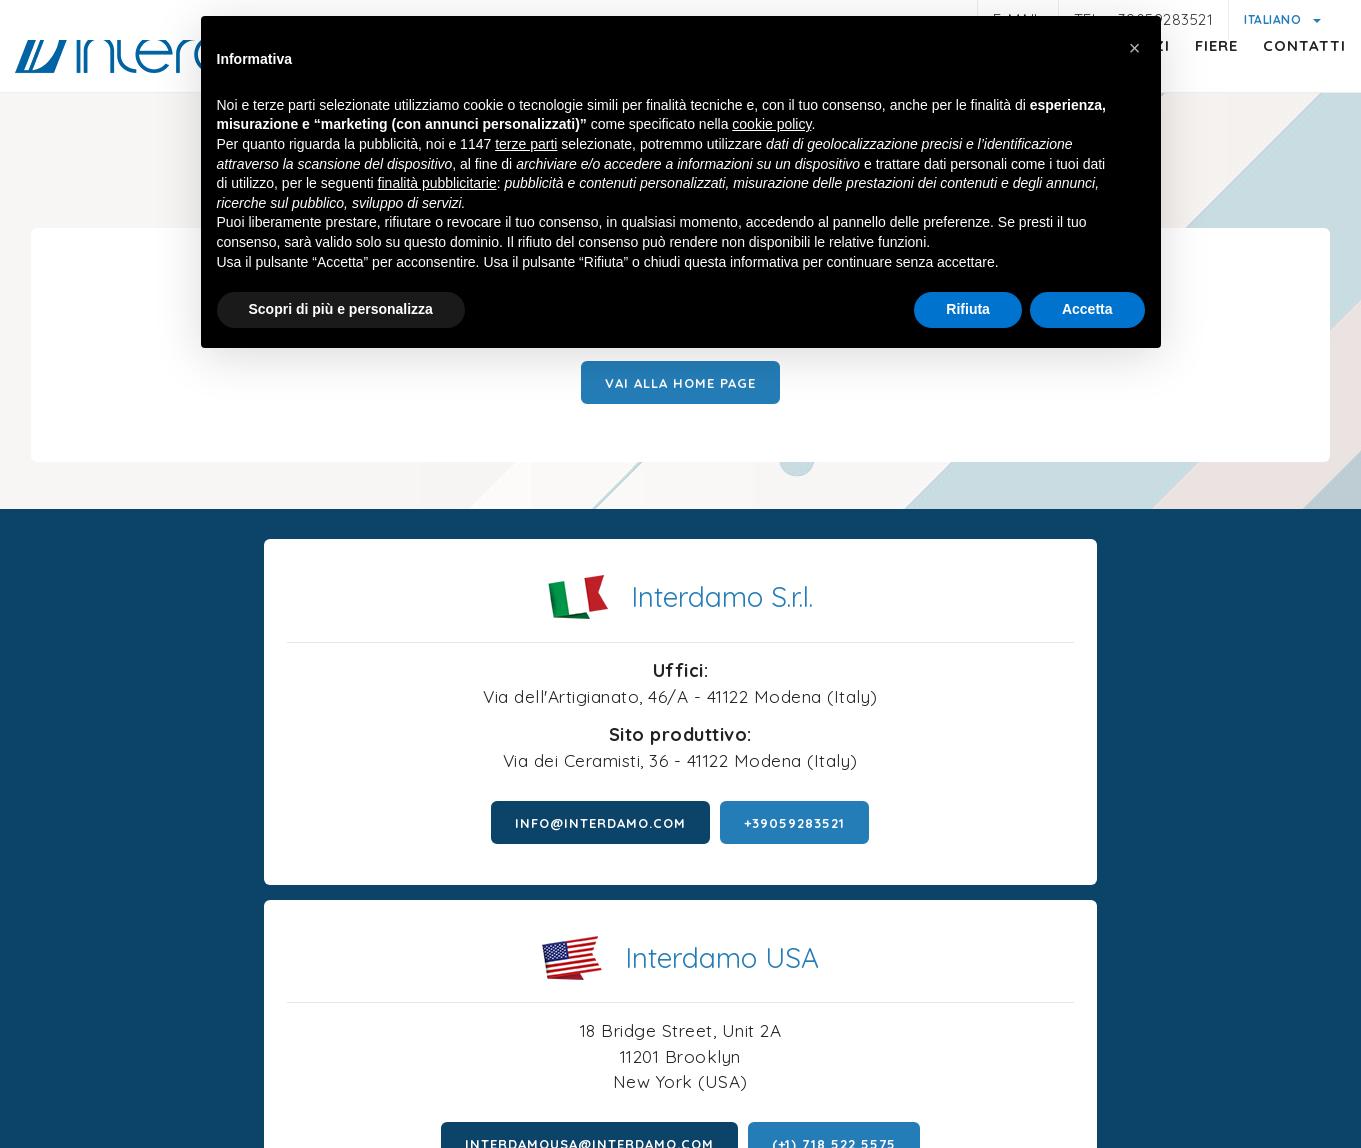 This screenshot has width=1361, height=1148. I want to click on P.iva 01047580368, so click(752, 991).